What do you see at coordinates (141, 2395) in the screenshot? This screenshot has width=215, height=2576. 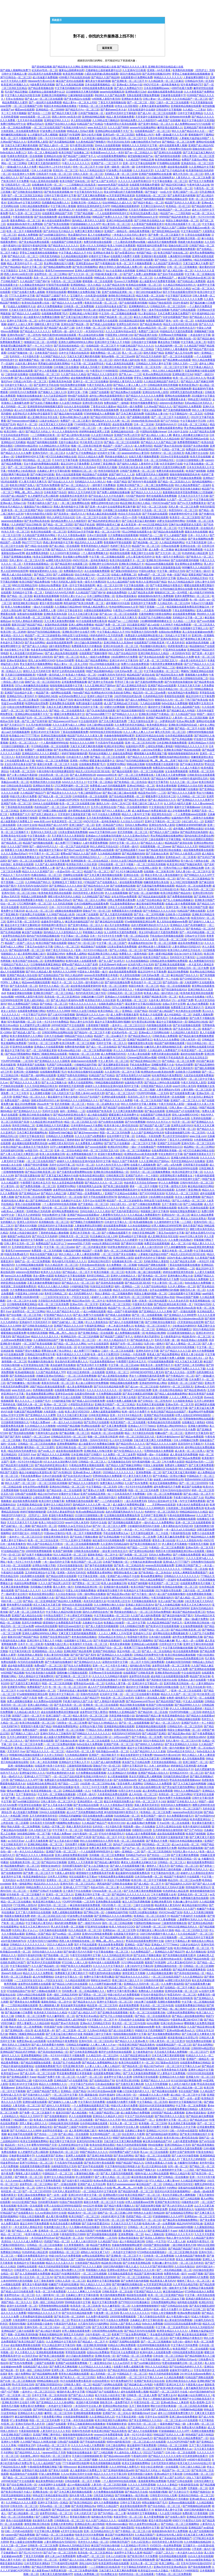 I see `日韩欧美一区二区成人免费` at bounding box center [141, 2395].